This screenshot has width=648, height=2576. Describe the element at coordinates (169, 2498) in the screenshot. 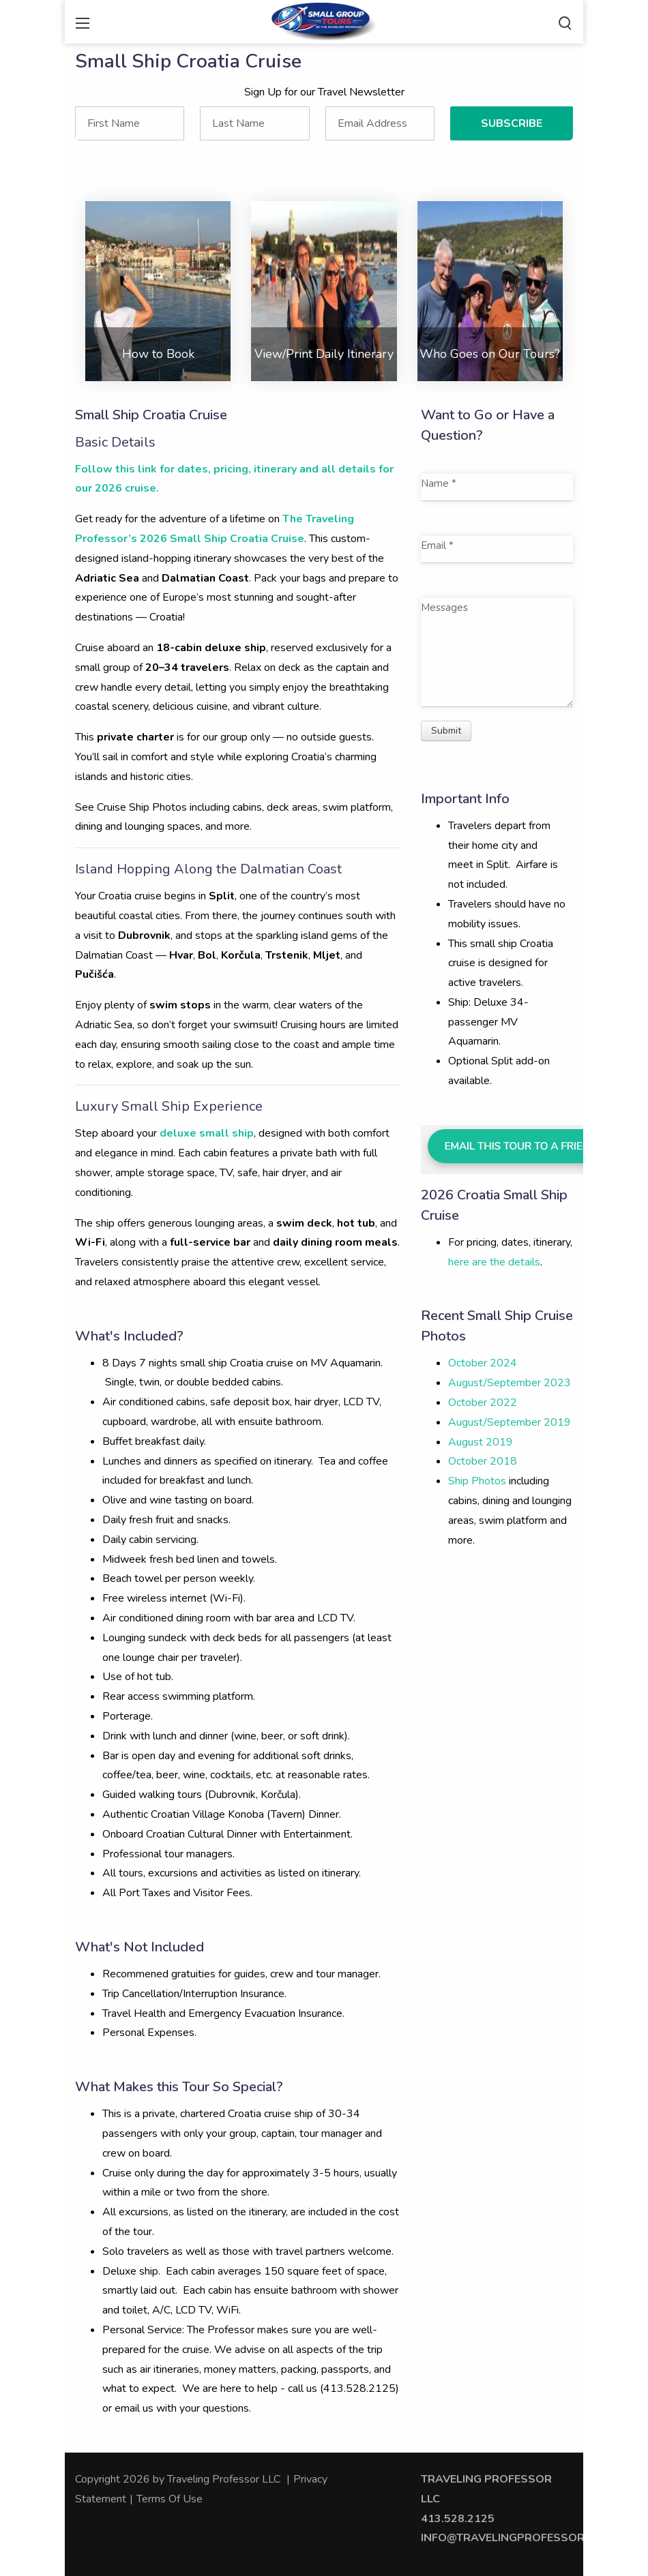

I see `Terms Of Use` at that location.